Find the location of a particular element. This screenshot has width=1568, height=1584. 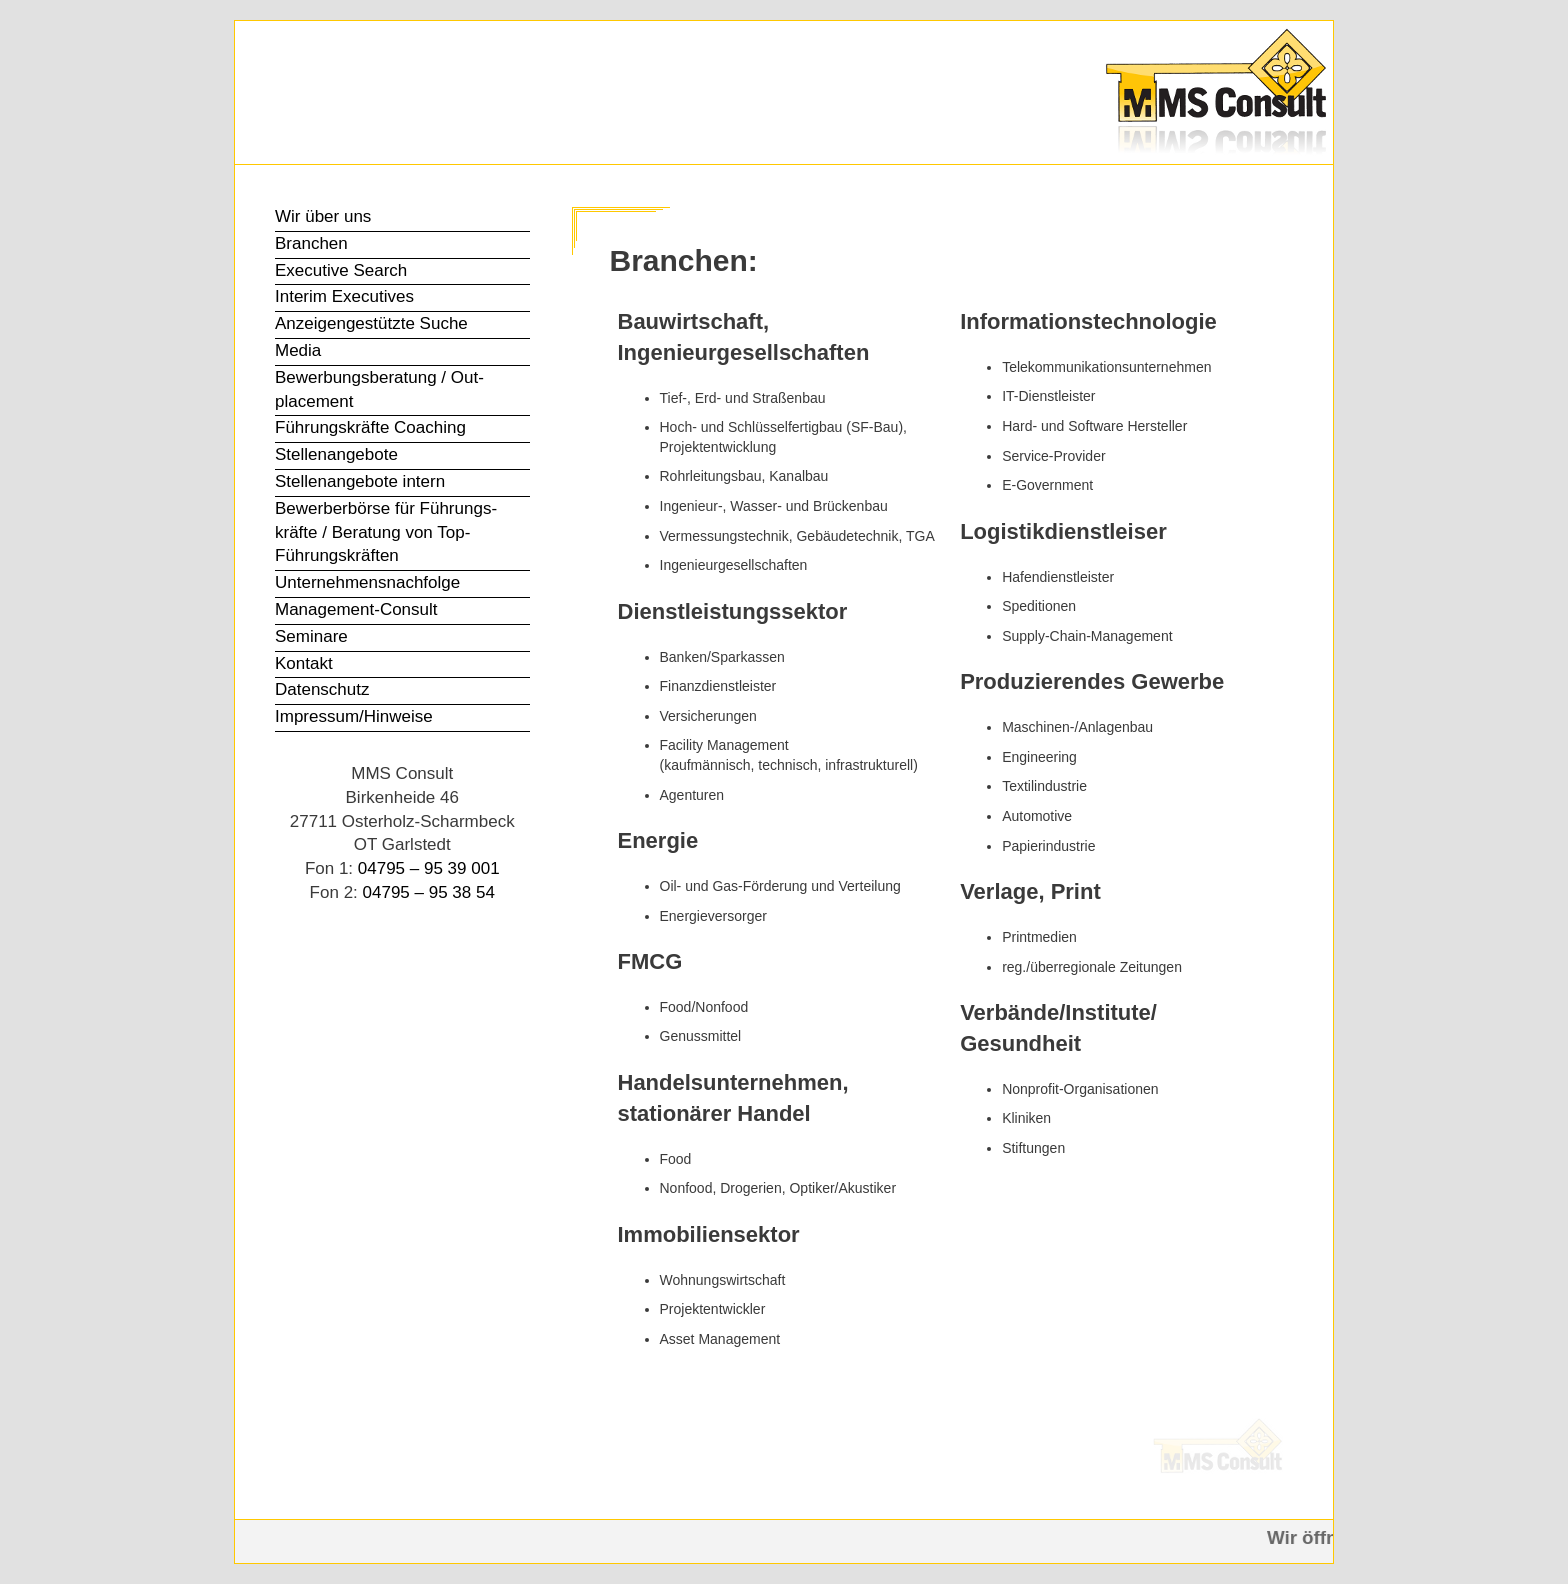

04795 – 95 39 001 is located at coordinates (429, 868).